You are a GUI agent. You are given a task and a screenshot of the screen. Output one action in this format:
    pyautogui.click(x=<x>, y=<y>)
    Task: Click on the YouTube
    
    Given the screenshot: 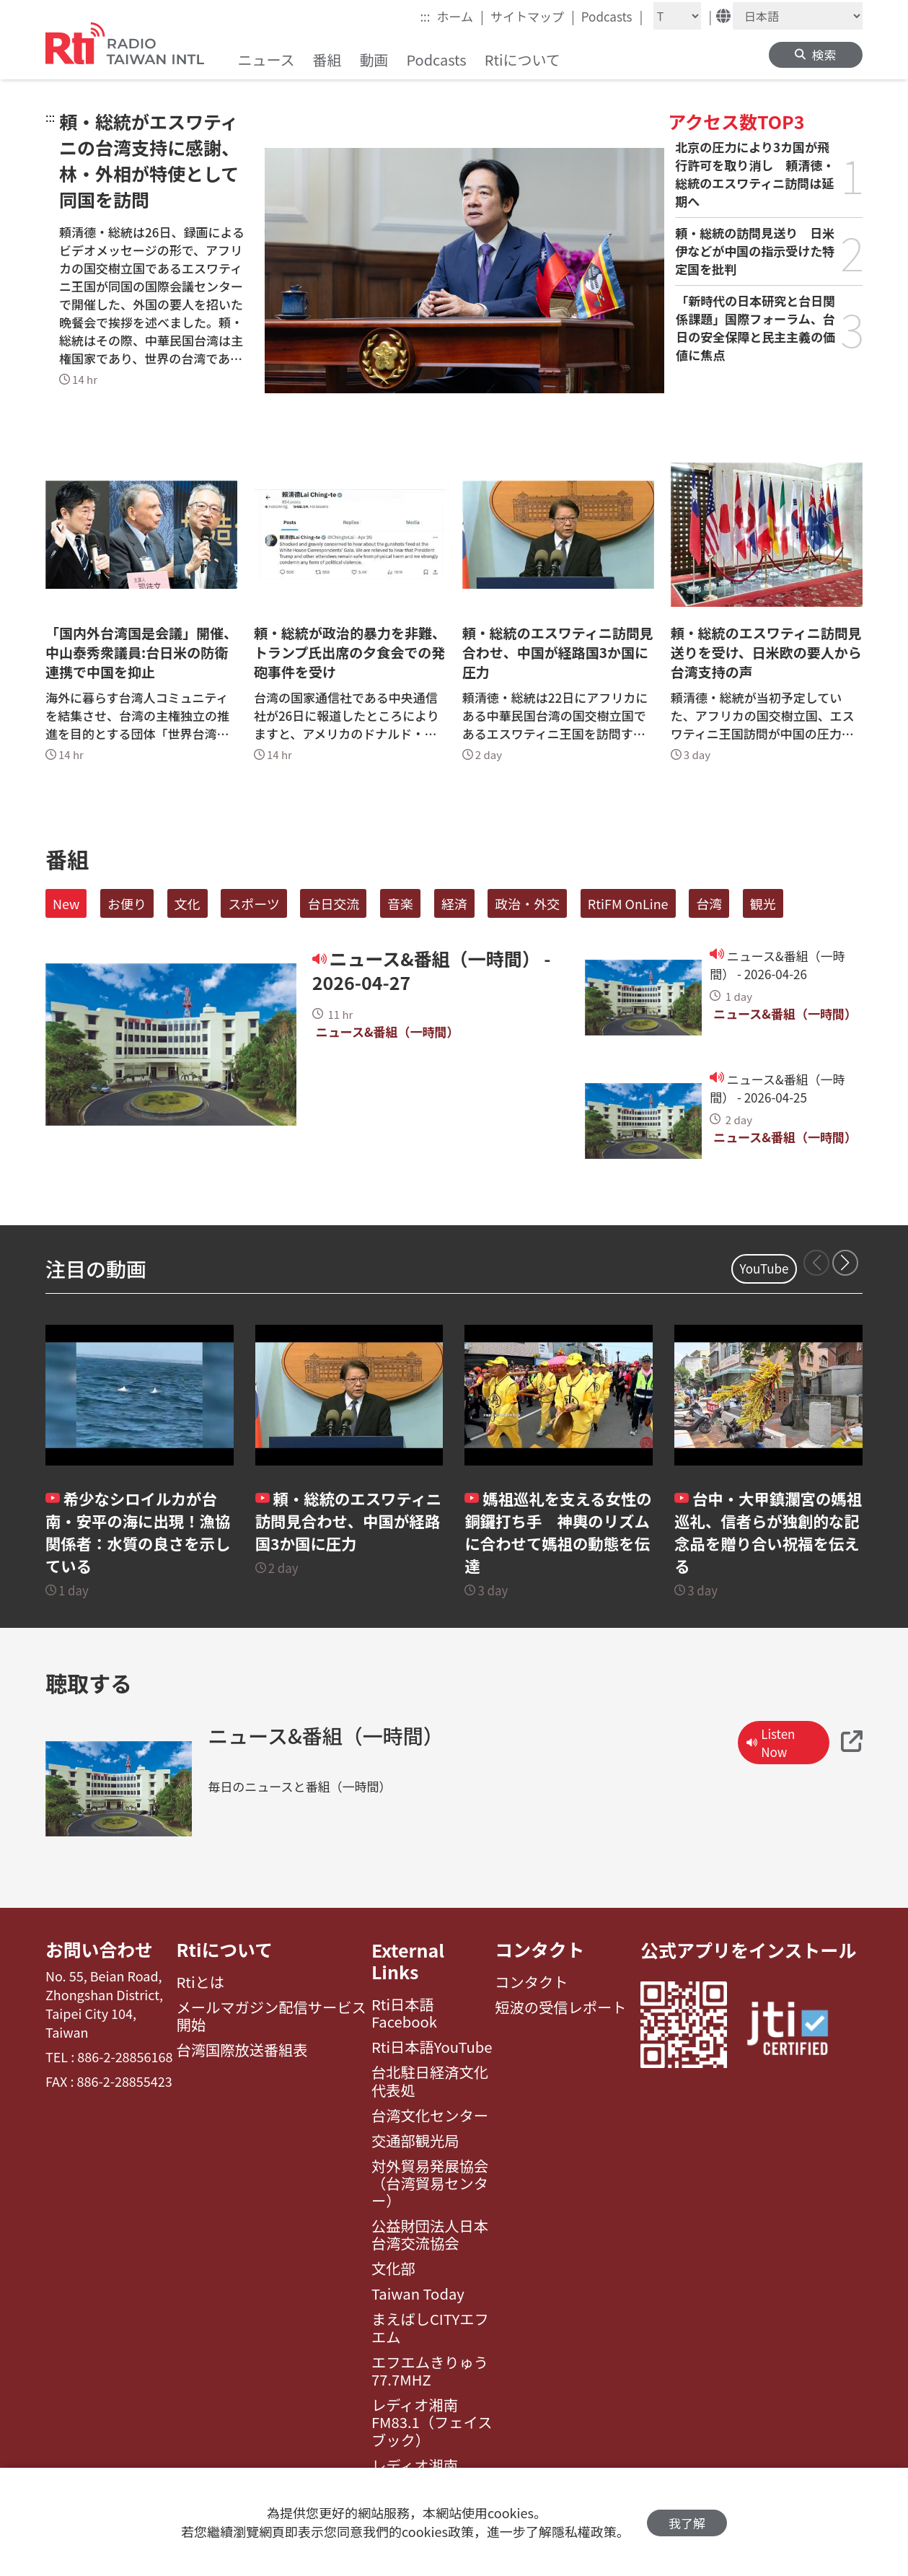 What is the action you would take?
    pyautogui.click(x=764, y=1268)
    